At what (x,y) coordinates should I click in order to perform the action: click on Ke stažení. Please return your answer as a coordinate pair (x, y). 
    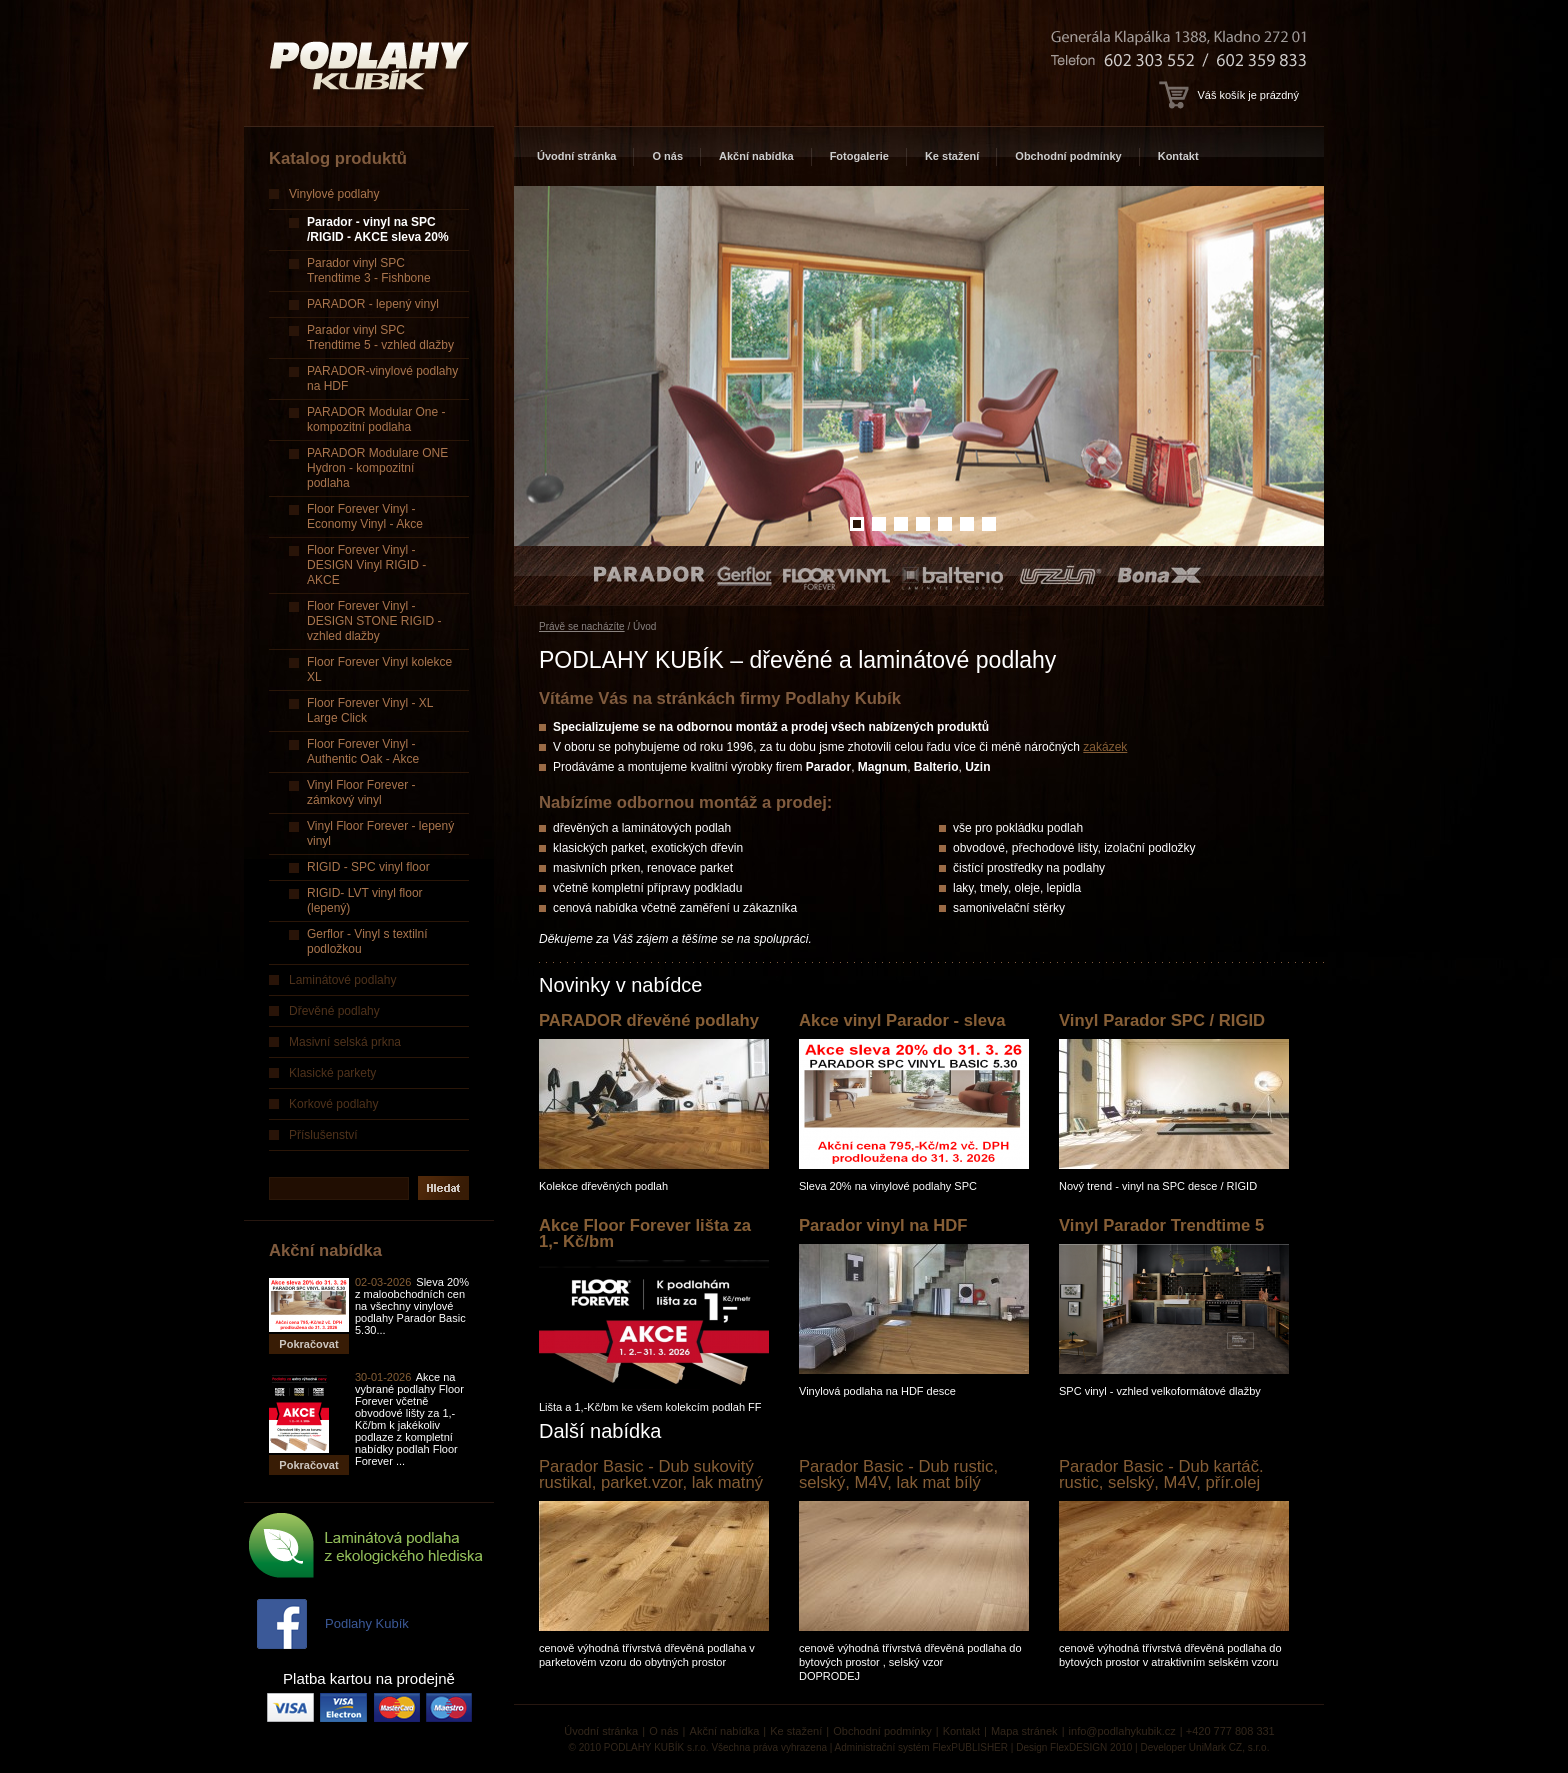
    Looking at the image, I should click on (952, 156).